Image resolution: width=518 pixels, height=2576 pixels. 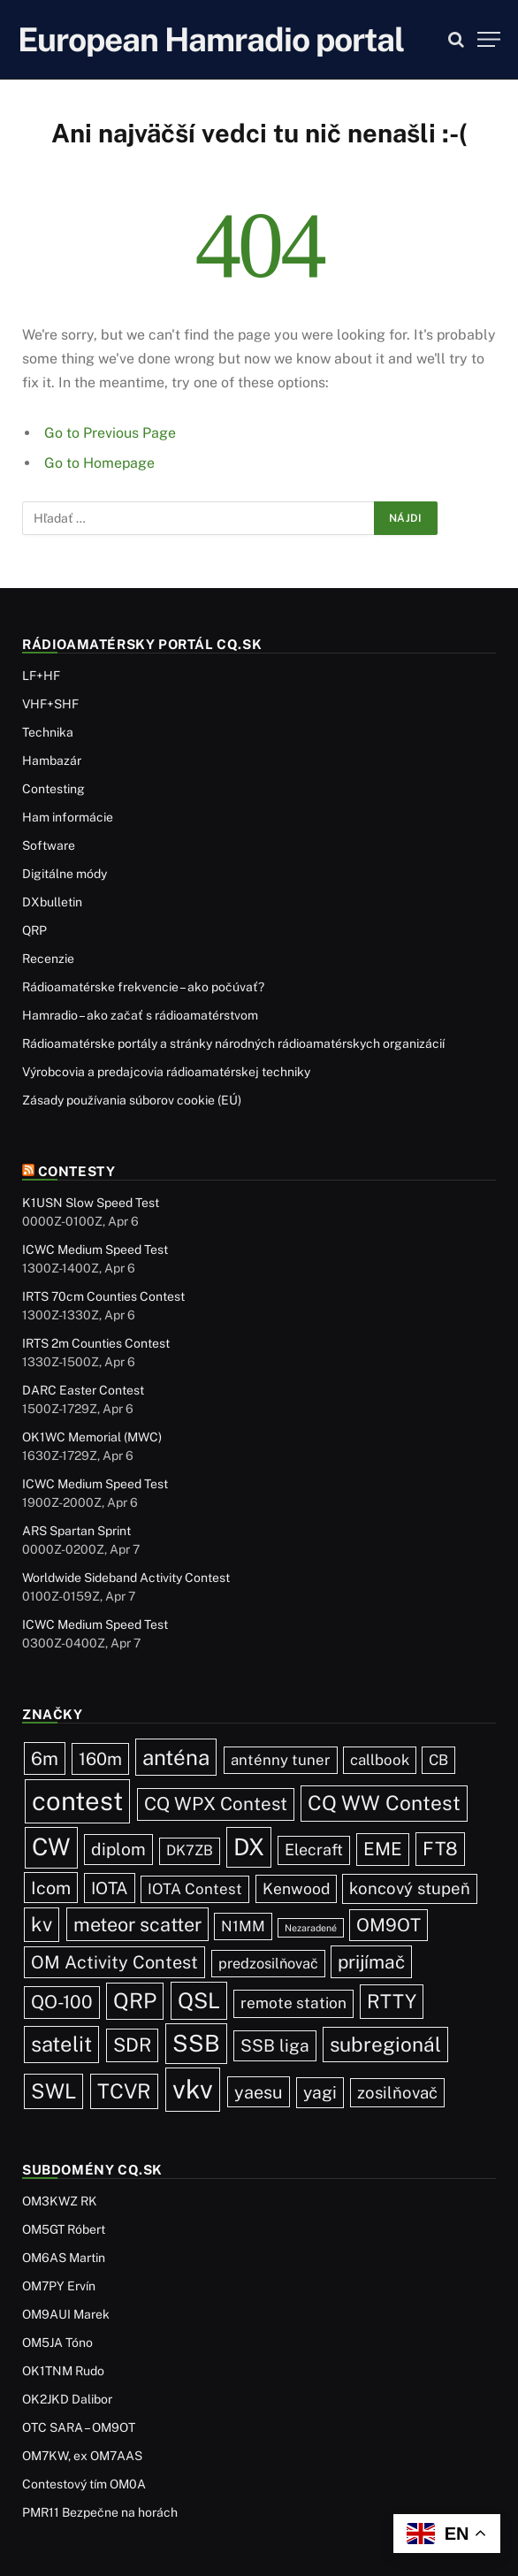 I want to click on OM7KW, ex OM7AAS, so click(x=82, y=2456).